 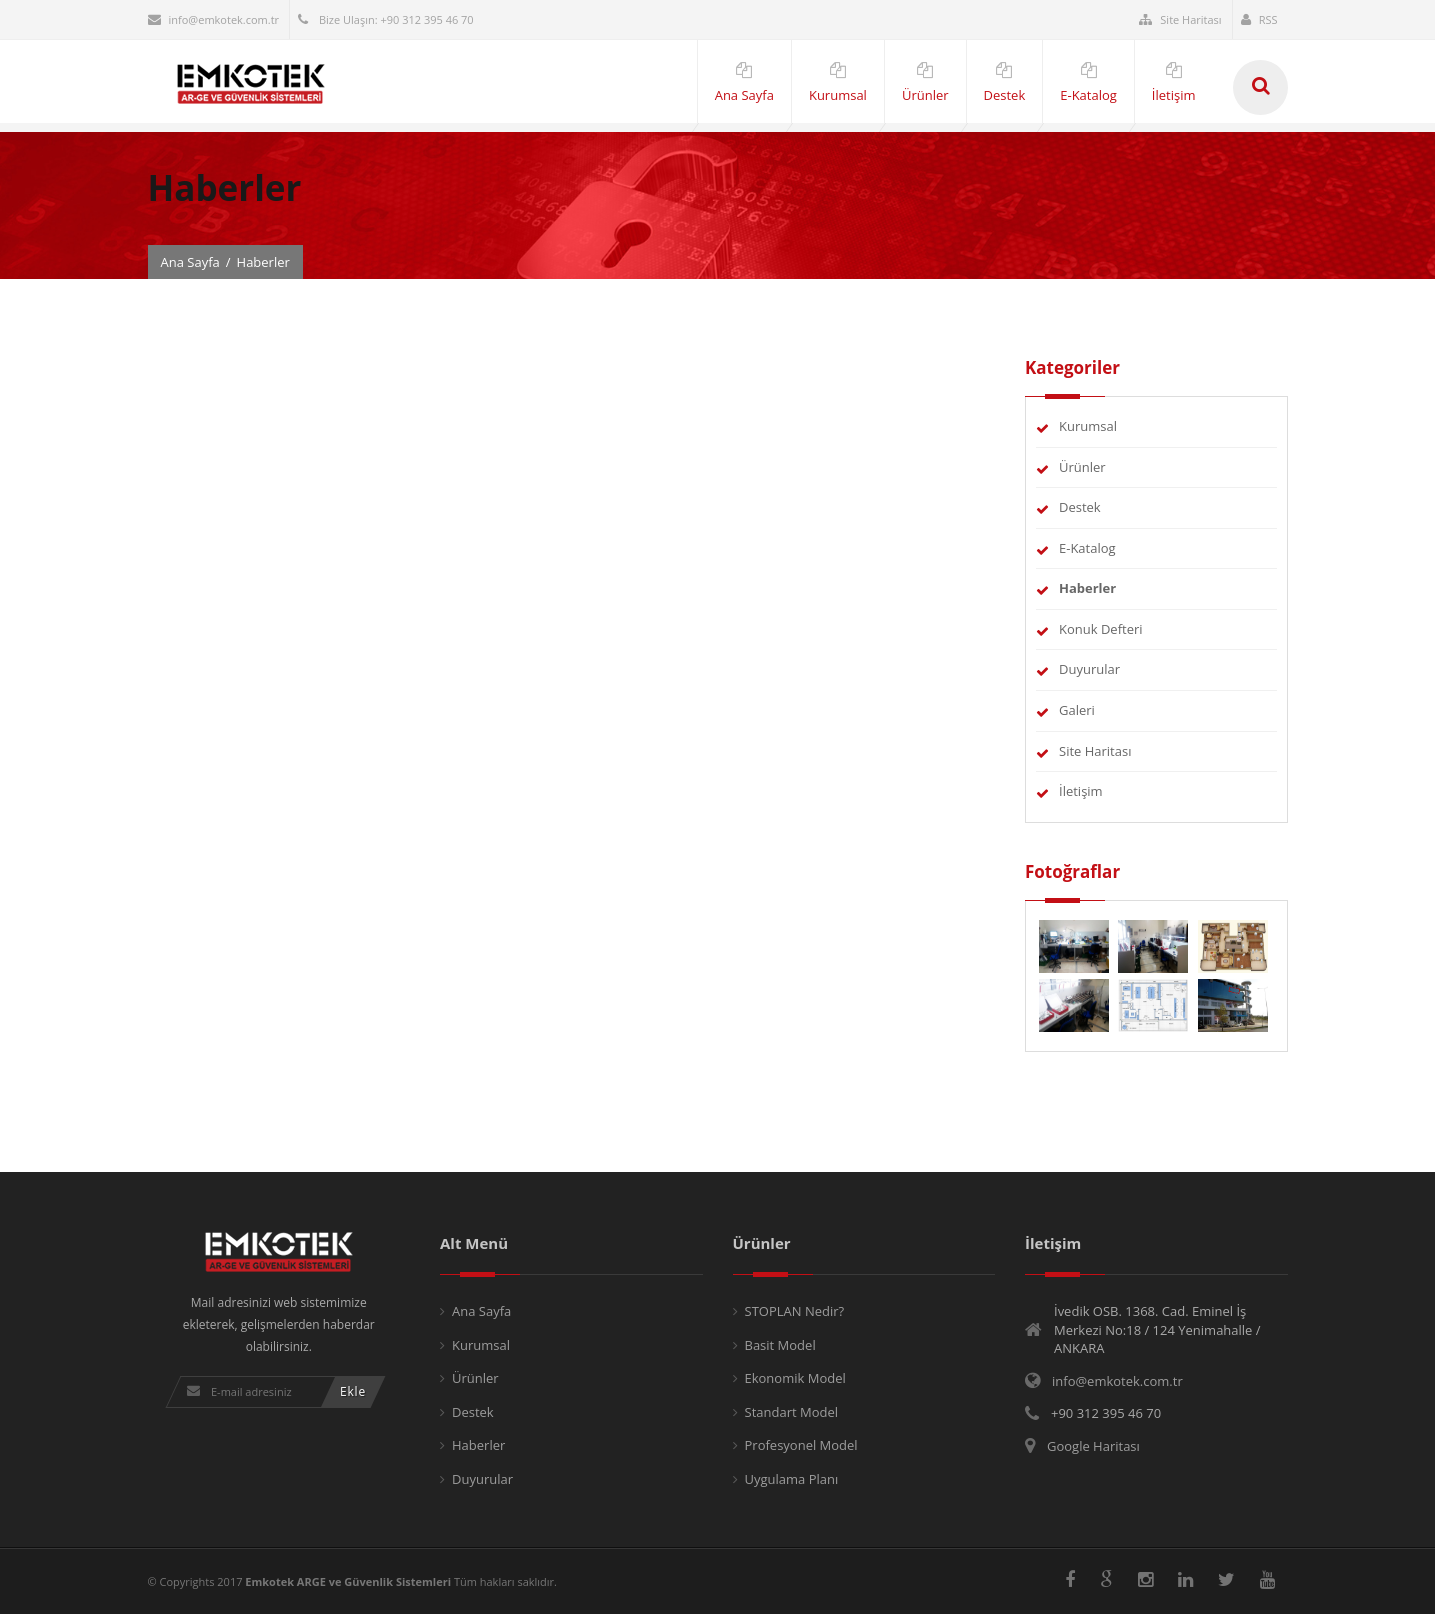 What do you see at coordinates (801, 1445) in the screenshot?
I see `Profesyonel Model` at bounding box center [801, 1445].